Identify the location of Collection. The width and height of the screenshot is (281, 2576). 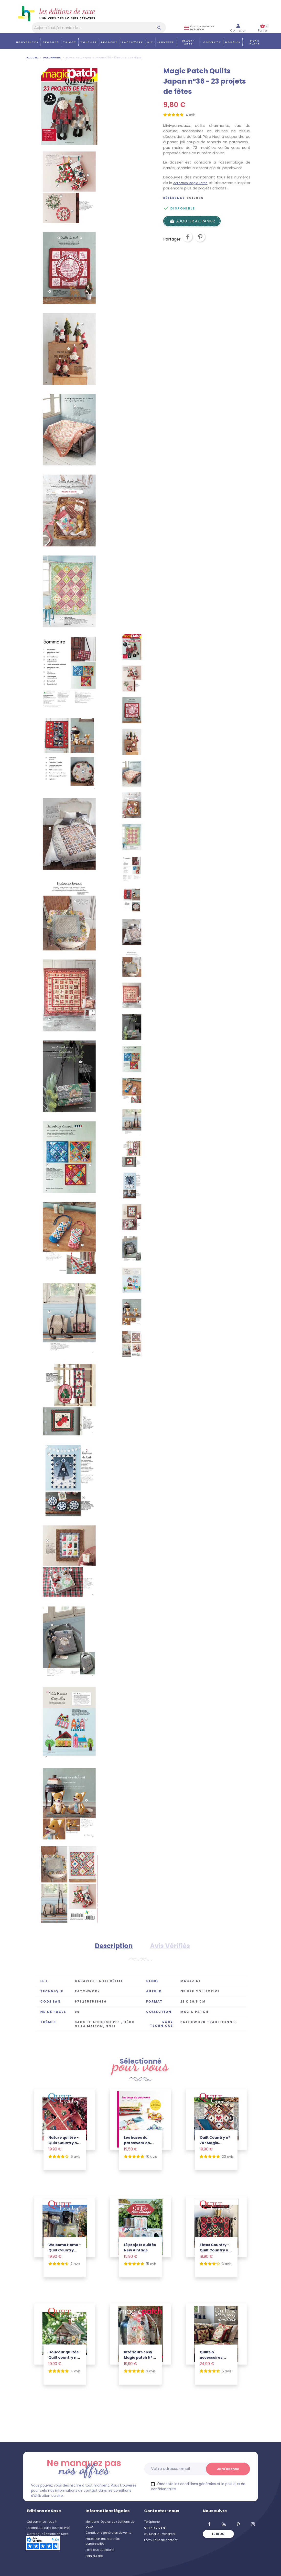
(159, 2012).